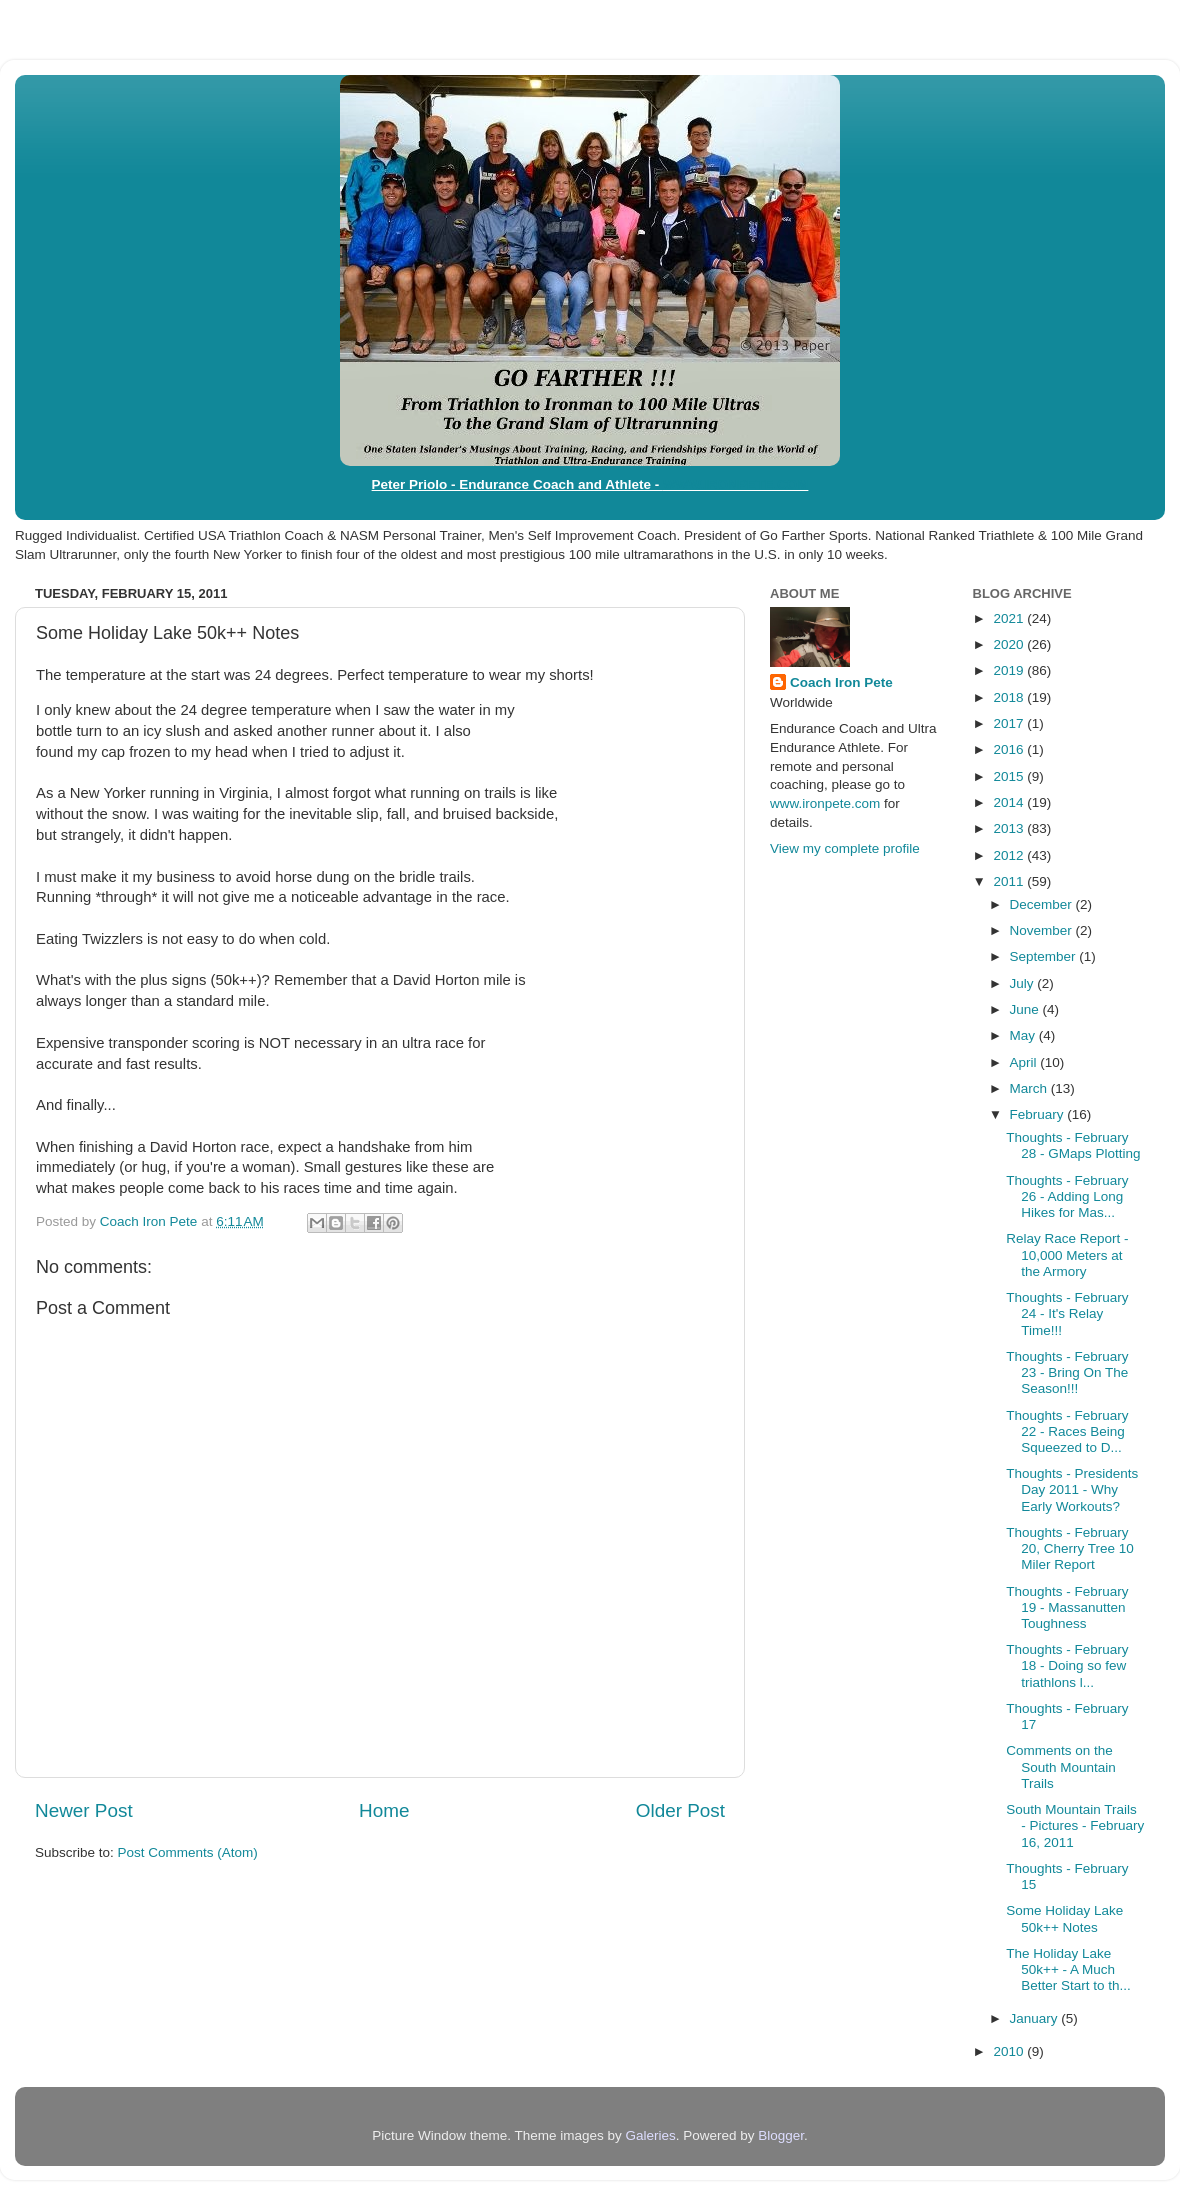  Describe the element at coordinates (1025, 1062) in the screenshot. I see `April` at that location.